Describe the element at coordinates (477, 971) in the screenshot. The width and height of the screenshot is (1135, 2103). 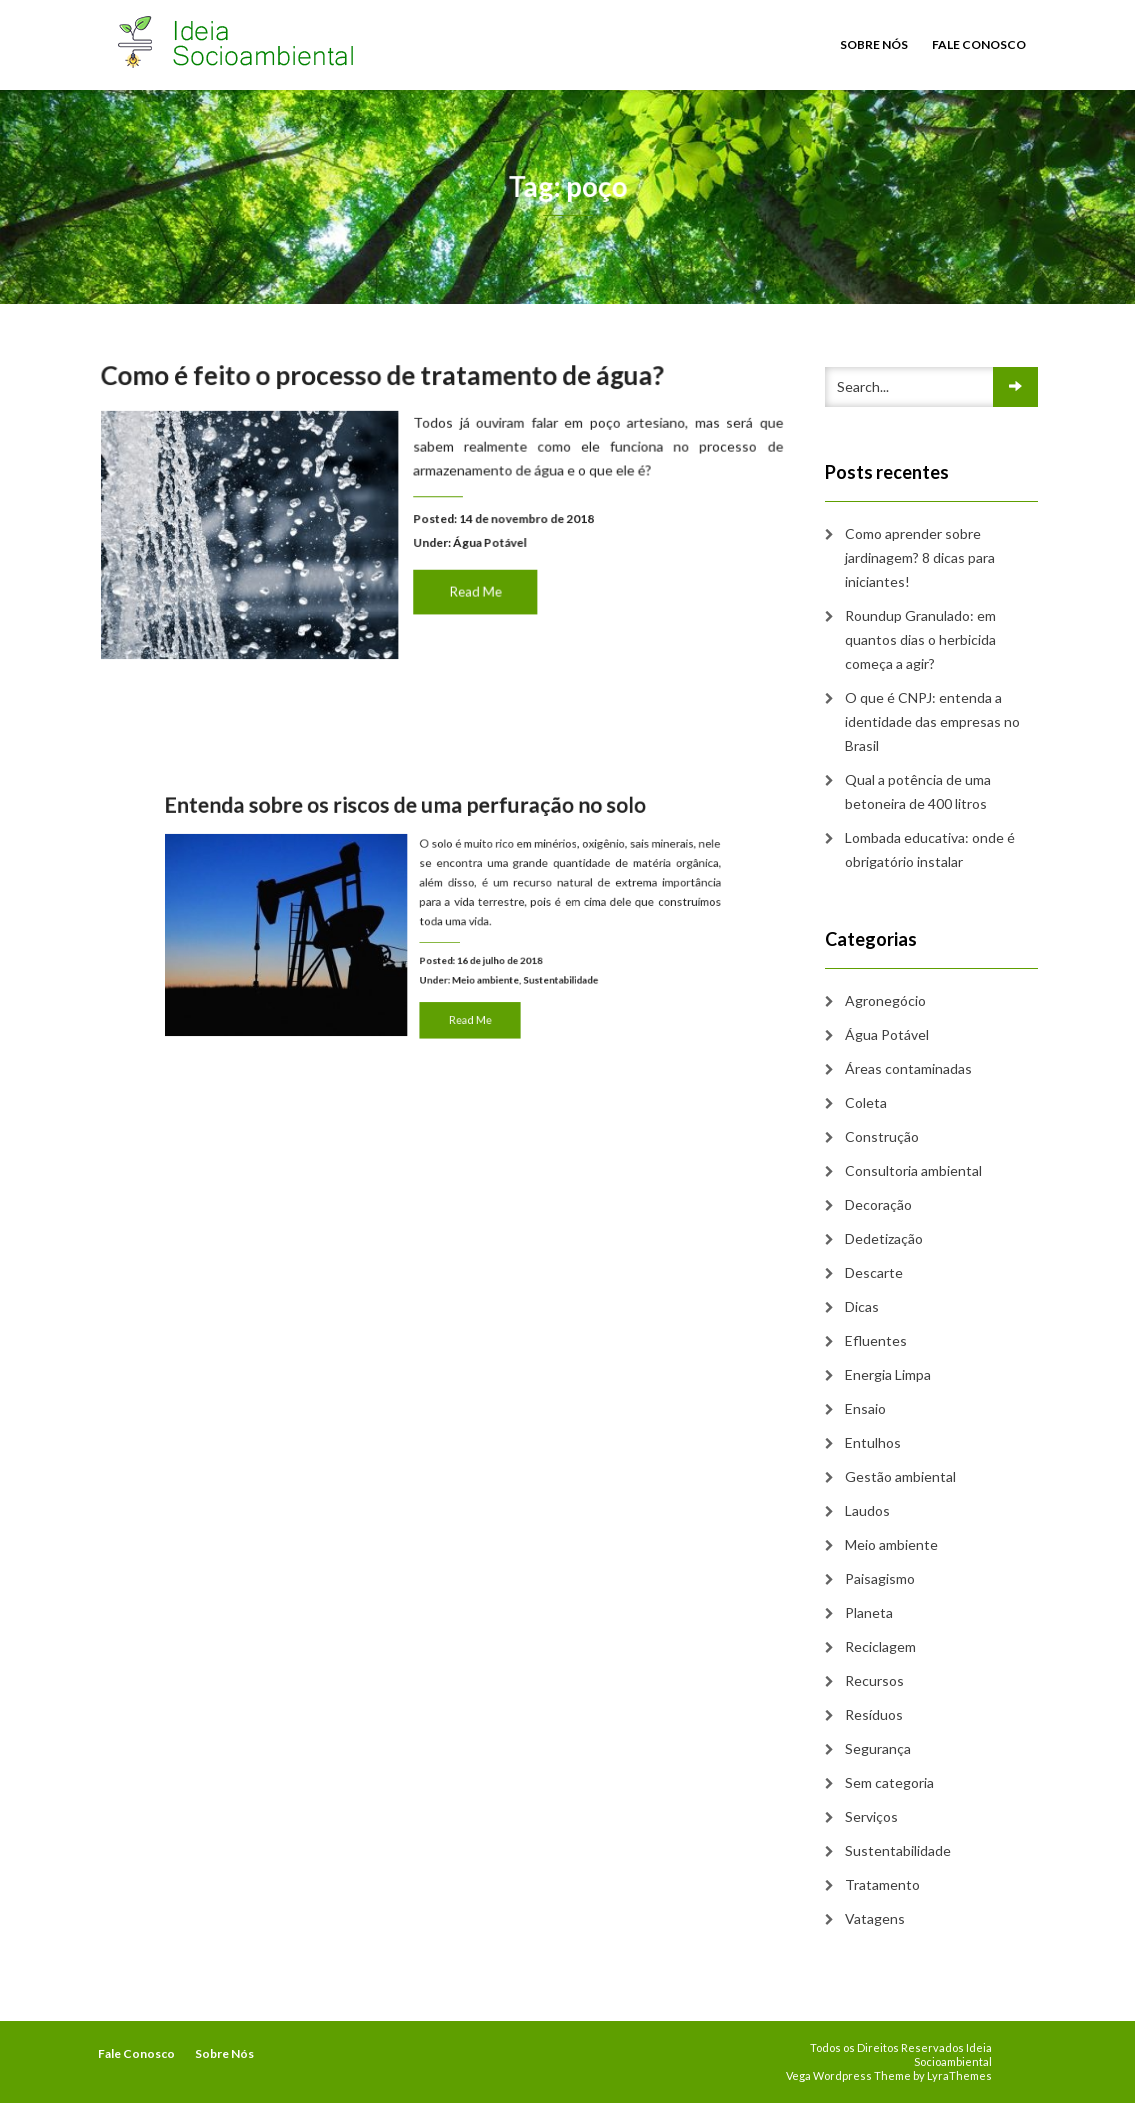
I see `Meio ambiente` at that location.